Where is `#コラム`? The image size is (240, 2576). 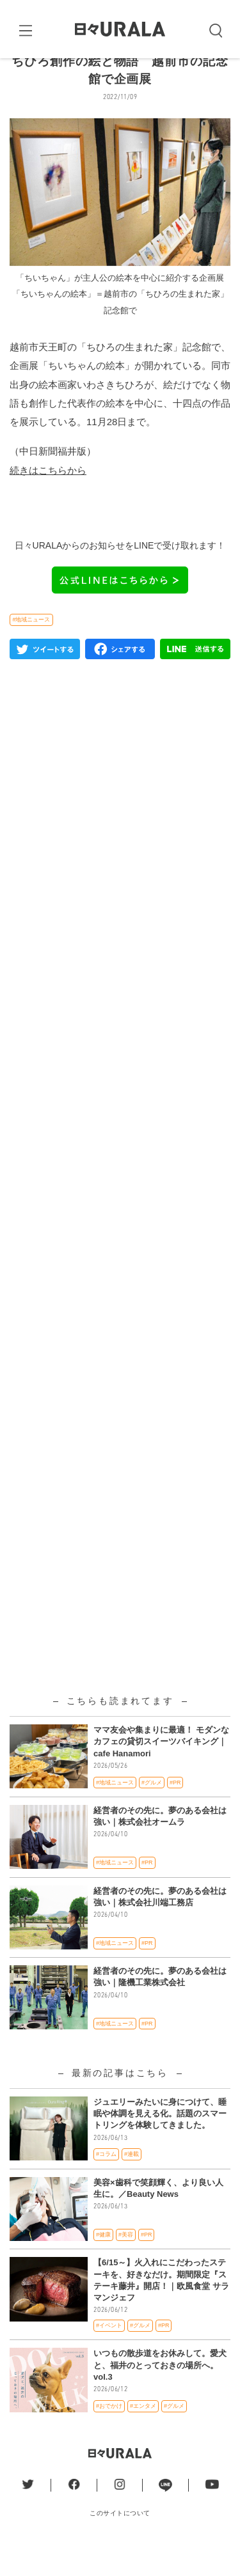
#コラム is located at coordinates (106, 2185).